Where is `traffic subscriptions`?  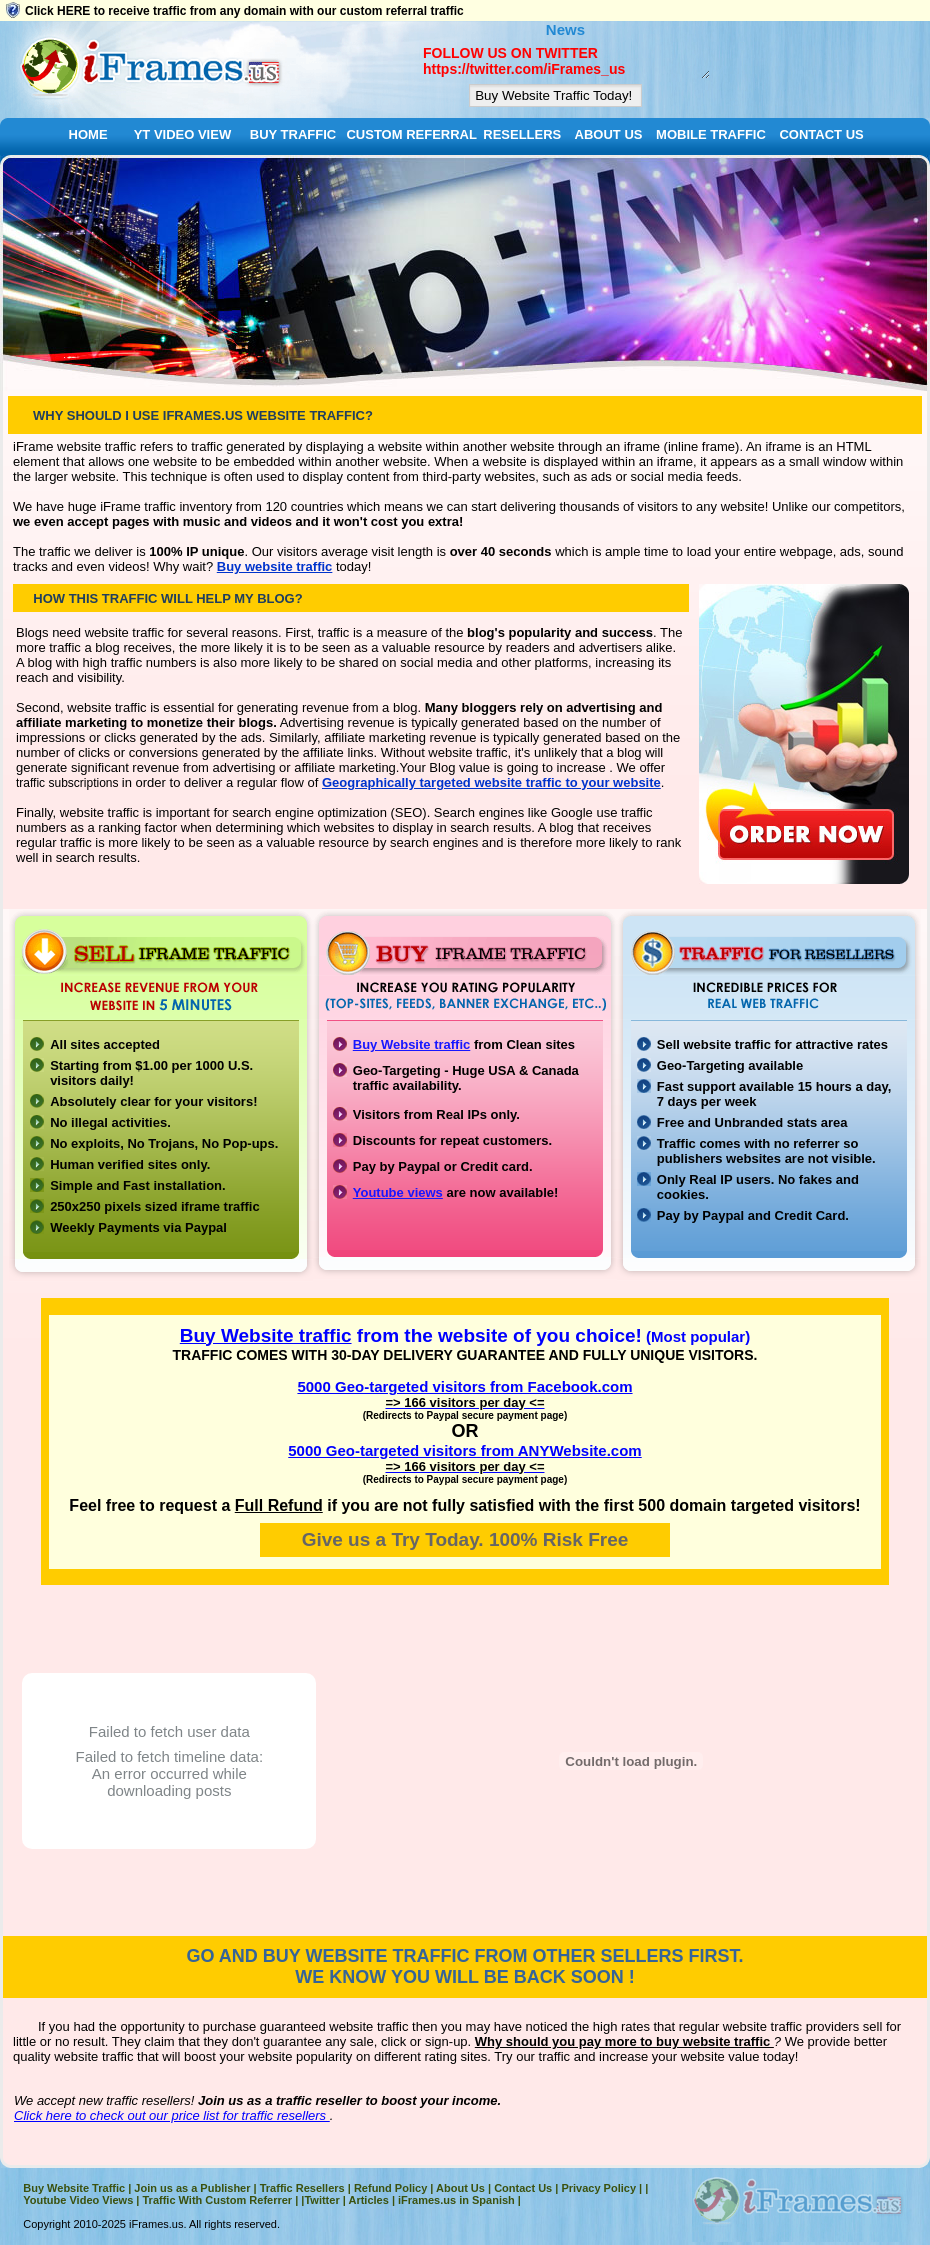
traffic subscriptions is located at coordinates (69, 783).